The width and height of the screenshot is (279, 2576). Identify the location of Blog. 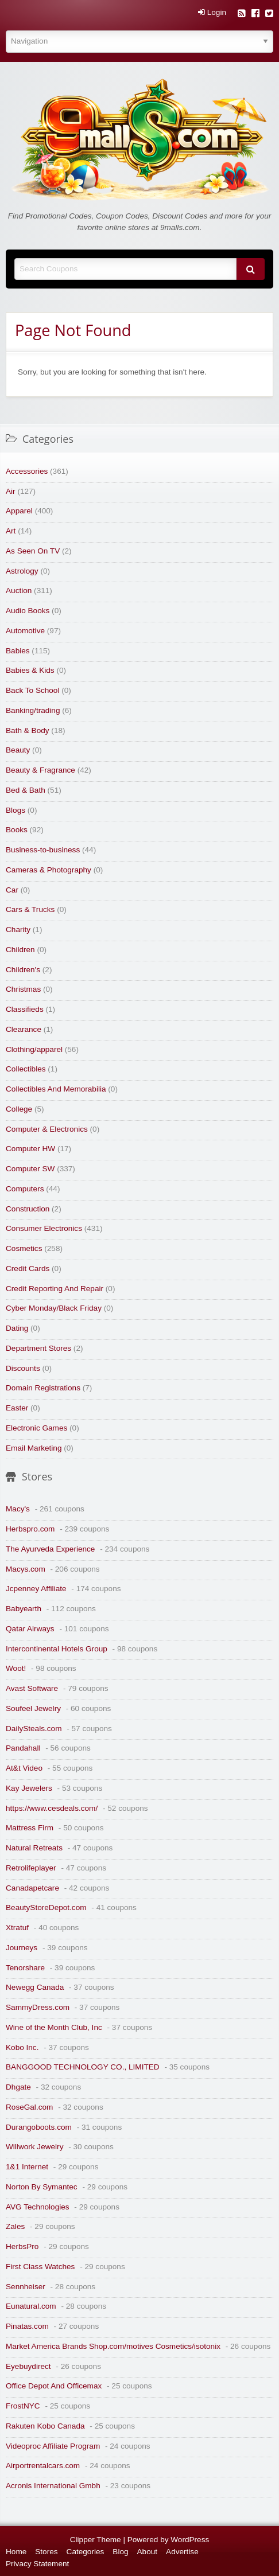
(120, 2551).